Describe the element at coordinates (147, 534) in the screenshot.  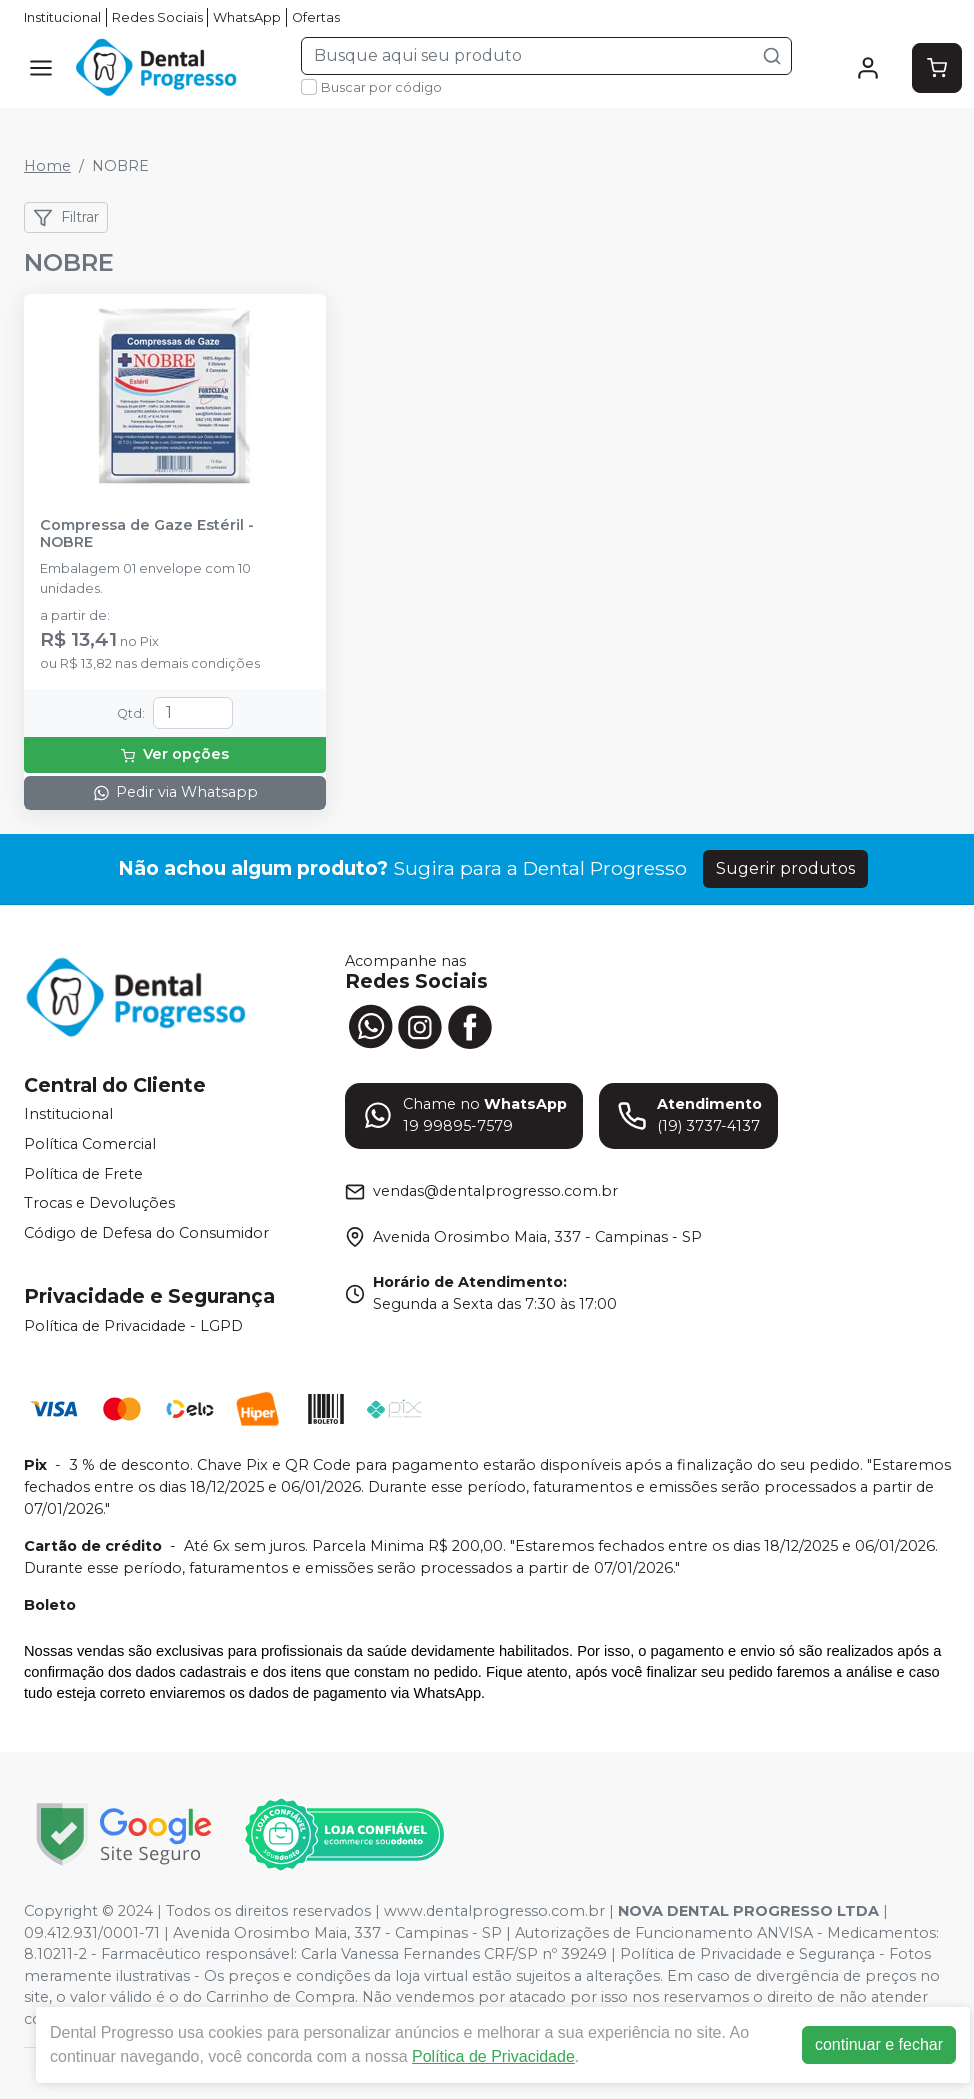
I see `Compressa de Gaze Estéril - NOBRE` at that location.